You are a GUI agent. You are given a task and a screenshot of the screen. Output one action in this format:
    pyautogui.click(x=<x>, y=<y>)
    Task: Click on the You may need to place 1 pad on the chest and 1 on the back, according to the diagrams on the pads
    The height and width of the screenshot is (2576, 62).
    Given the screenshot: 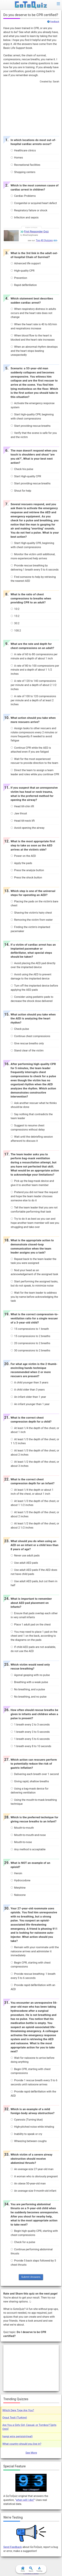 What is the action you would take?
    pyautogui.click(x=34, y=1635)
    